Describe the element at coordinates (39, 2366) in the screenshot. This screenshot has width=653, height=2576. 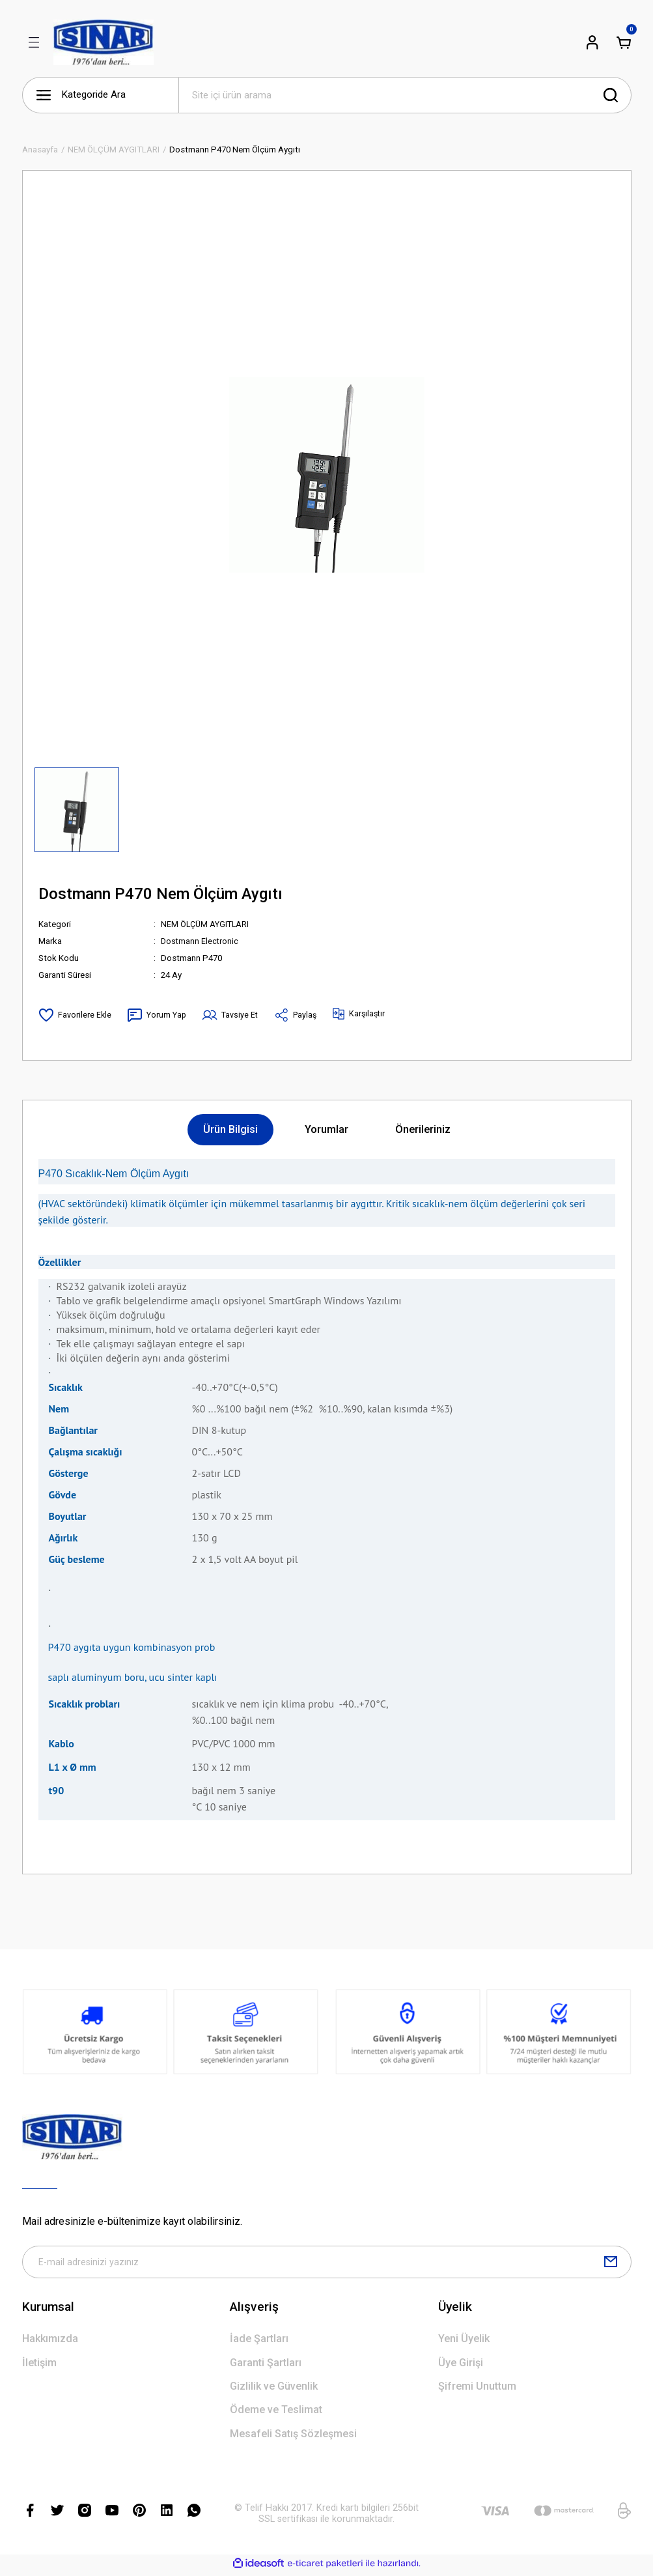
I see `İletişim` at that location.